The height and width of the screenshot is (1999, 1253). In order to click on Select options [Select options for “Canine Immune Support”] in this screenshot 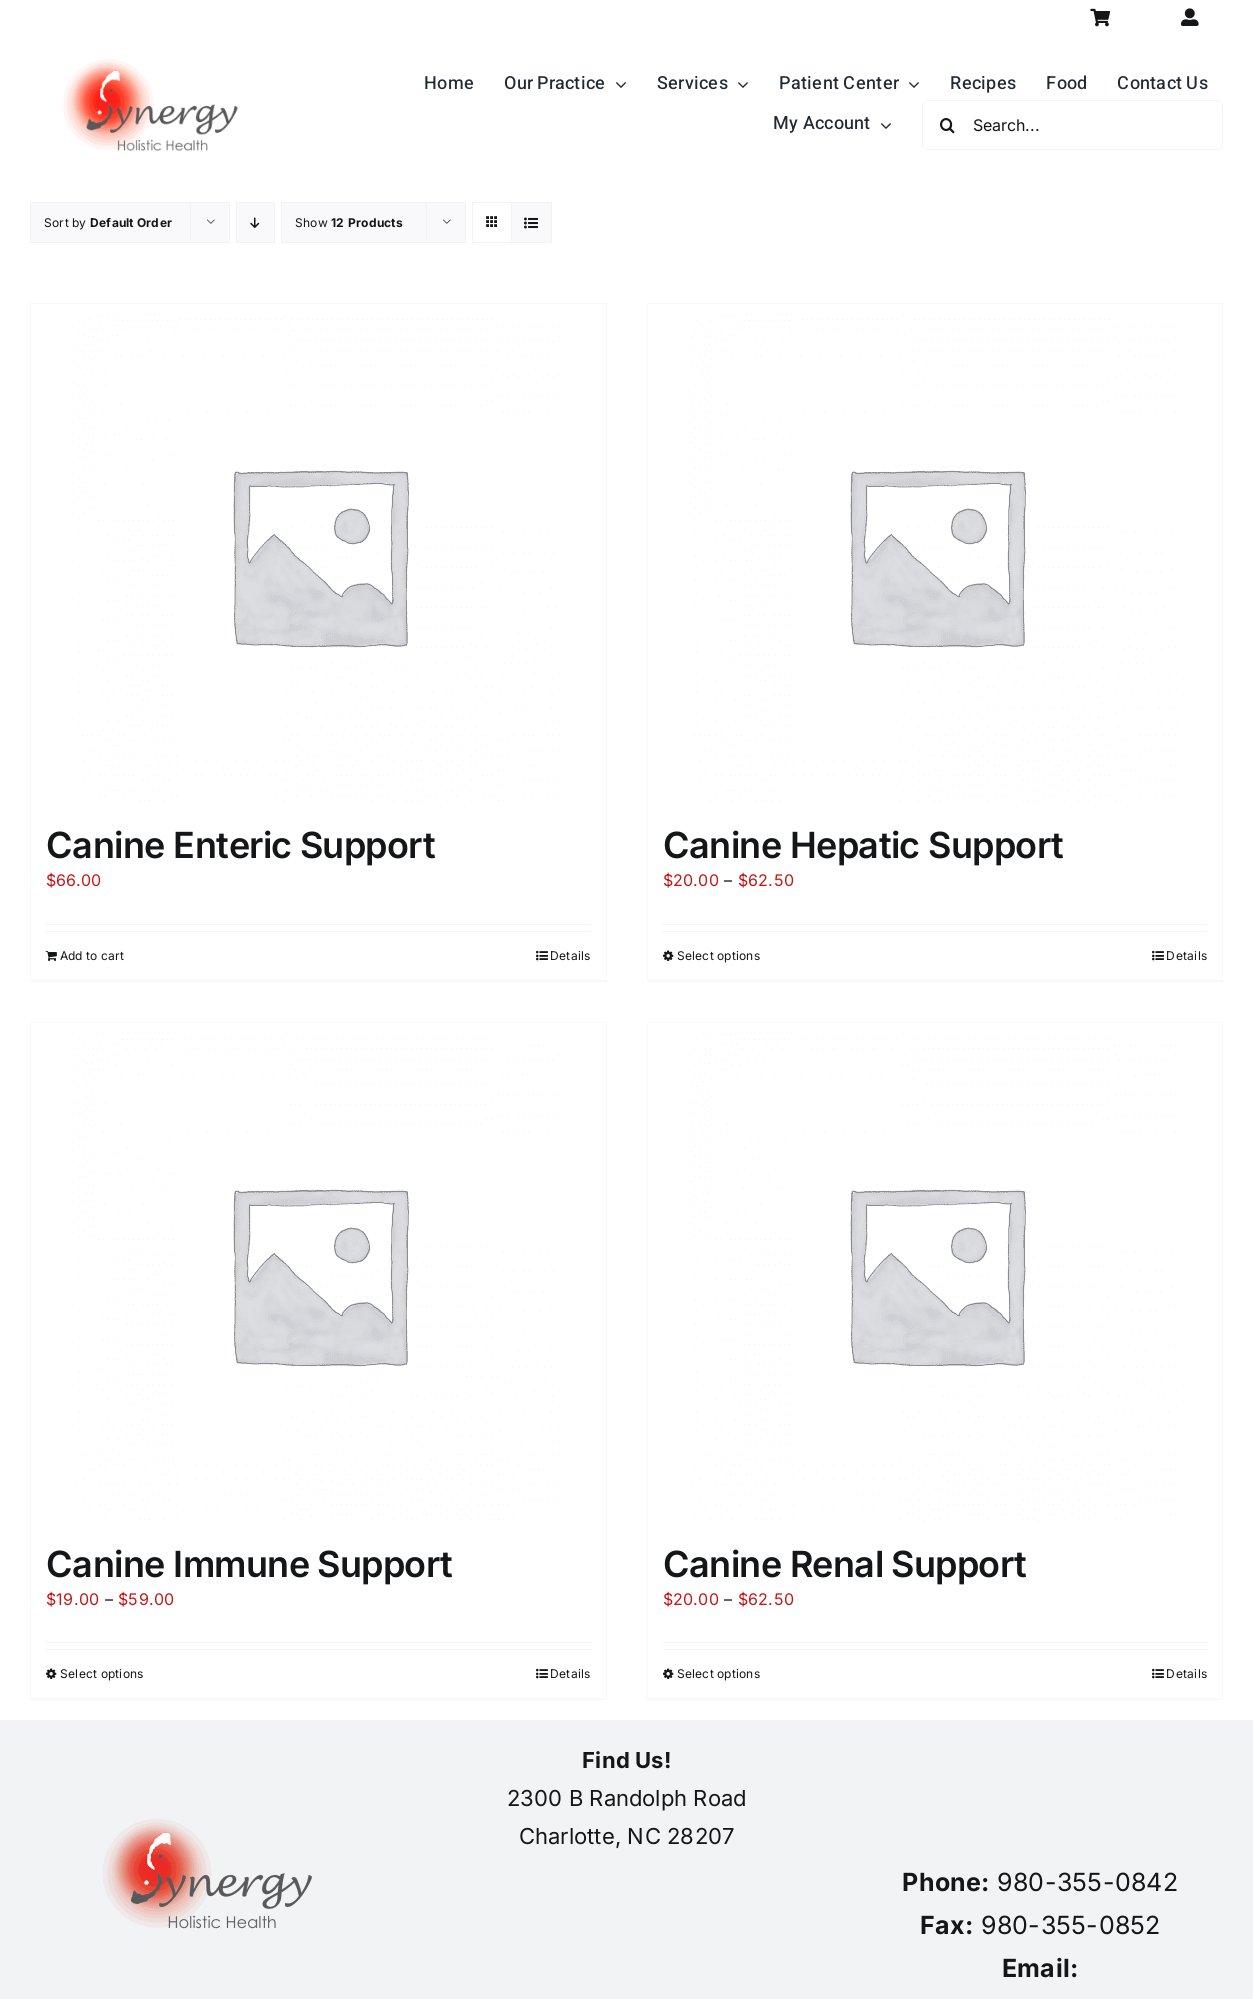, I will do `click(101, 1673)`.